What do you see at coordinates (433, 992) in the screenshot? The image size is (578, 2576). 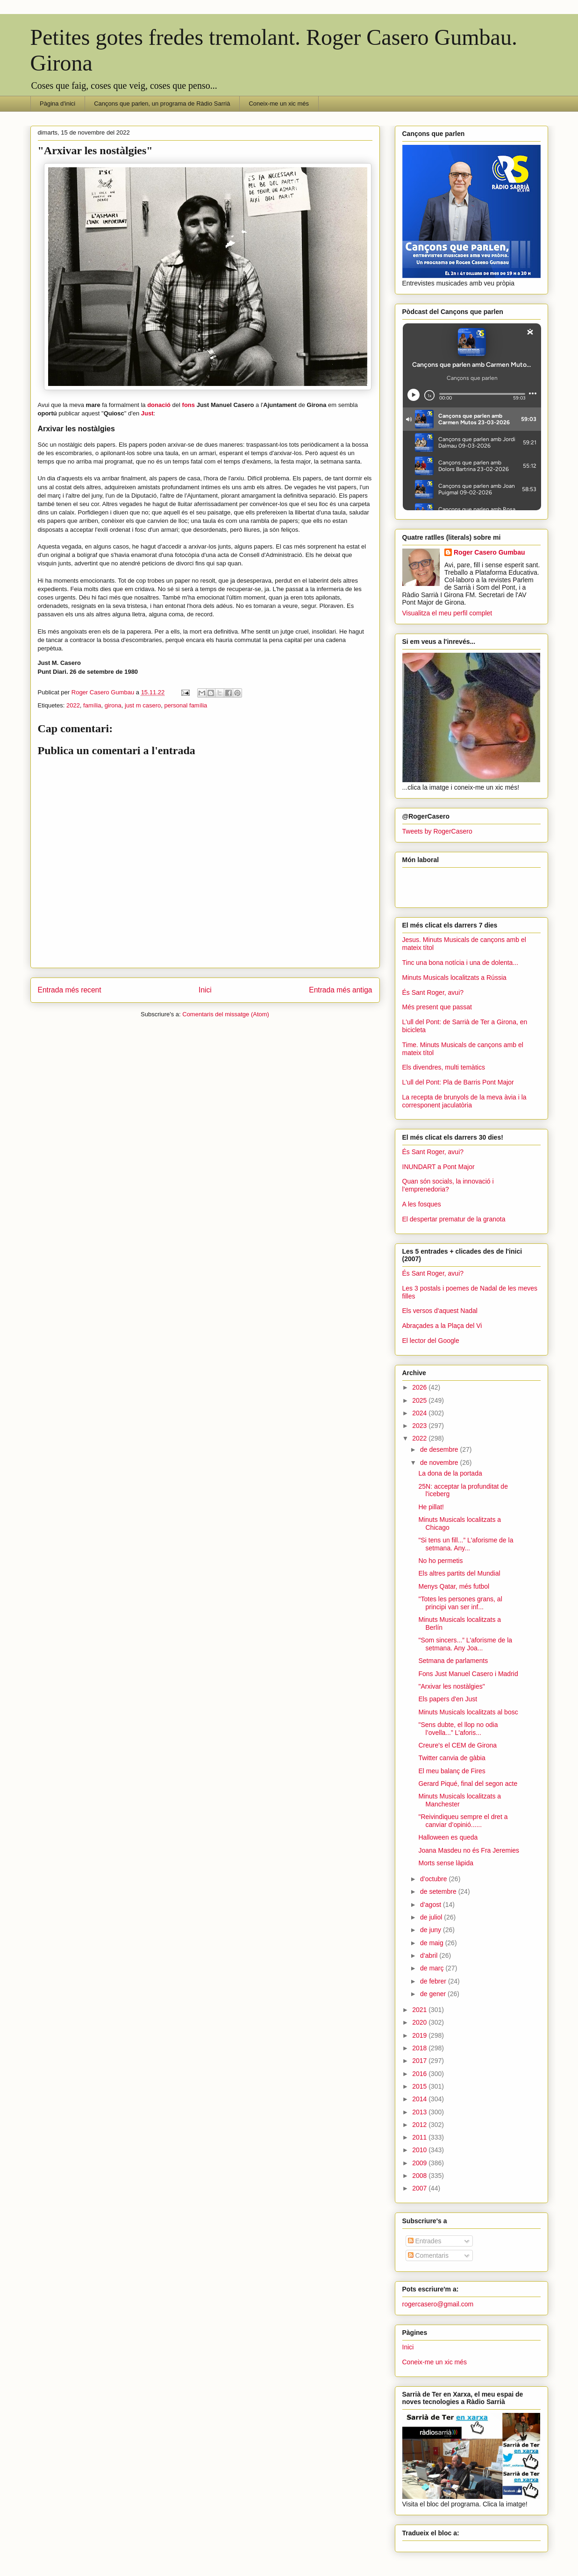 I see `És Sant Roger, avui?` at bounding box center [433, 992].